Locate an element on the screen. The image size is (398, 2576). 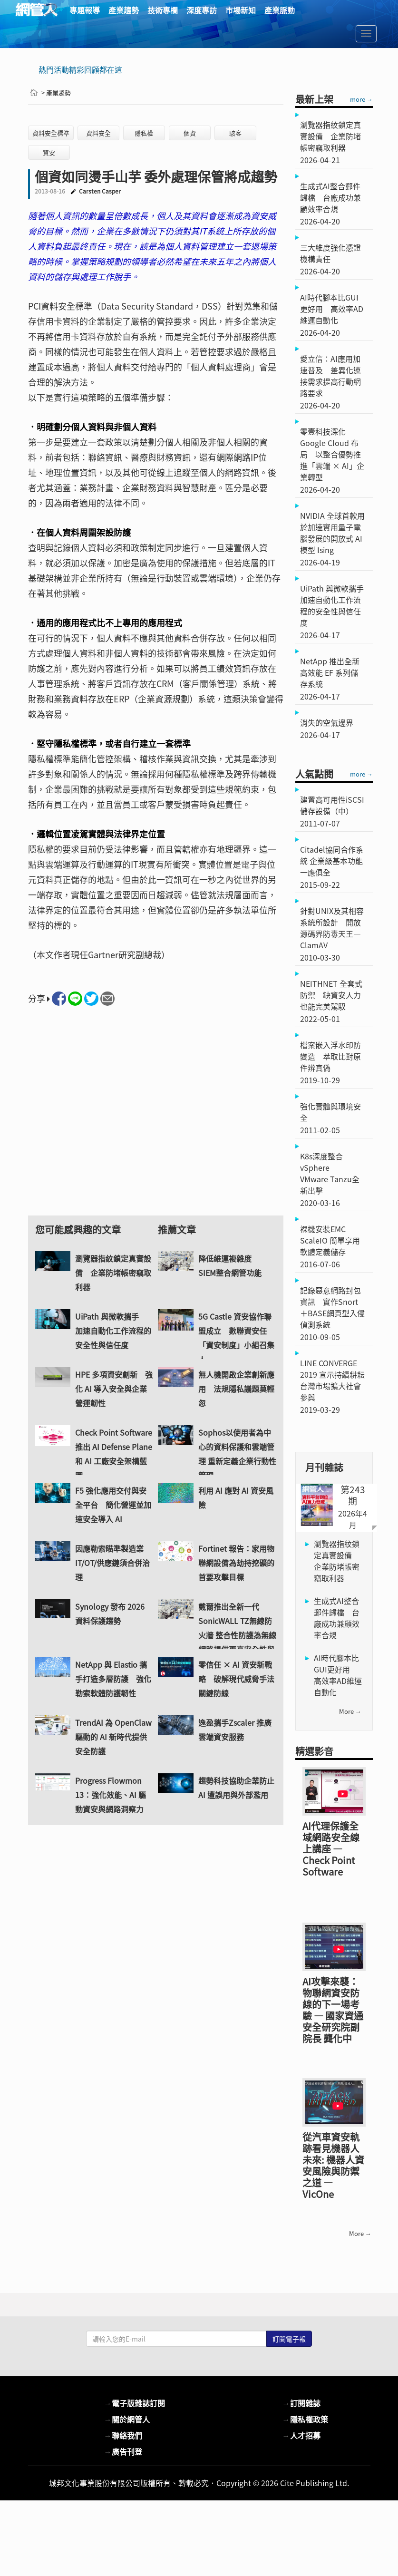
廣告刊登 is located at coordinates (123, 2473).